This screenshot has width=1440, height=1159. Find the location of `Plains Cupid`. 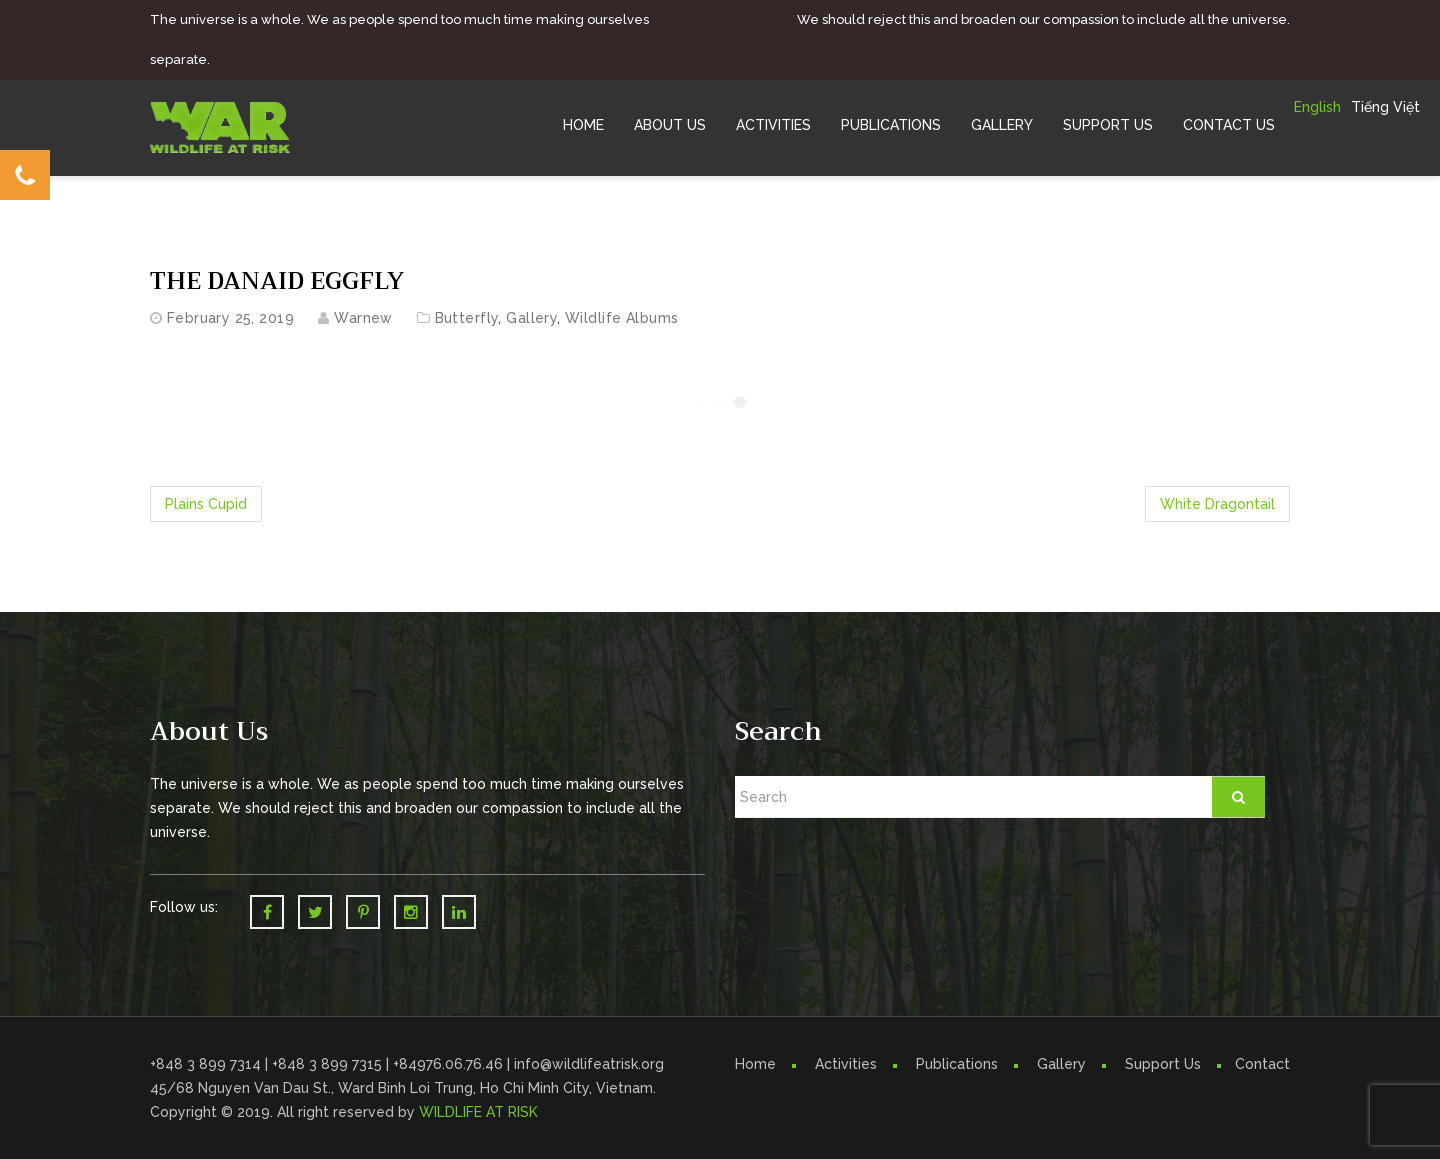

Plains Cupid is located at coordinates (206, 504).